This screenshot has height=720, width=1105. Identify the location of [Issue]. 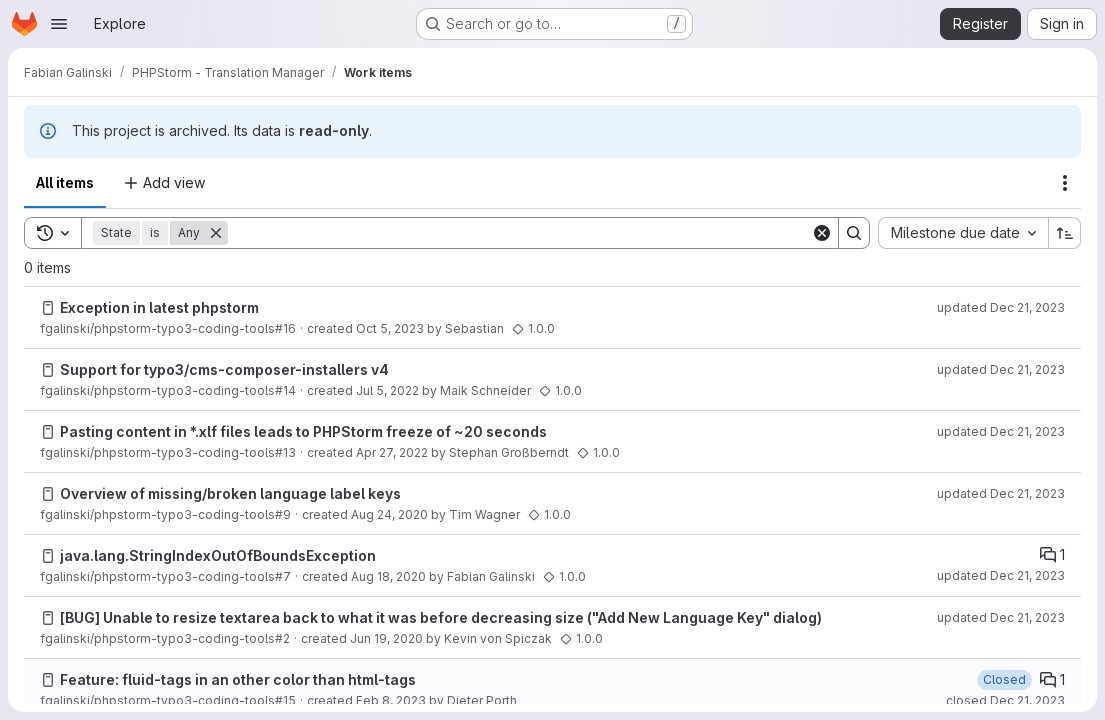
(48, 308).